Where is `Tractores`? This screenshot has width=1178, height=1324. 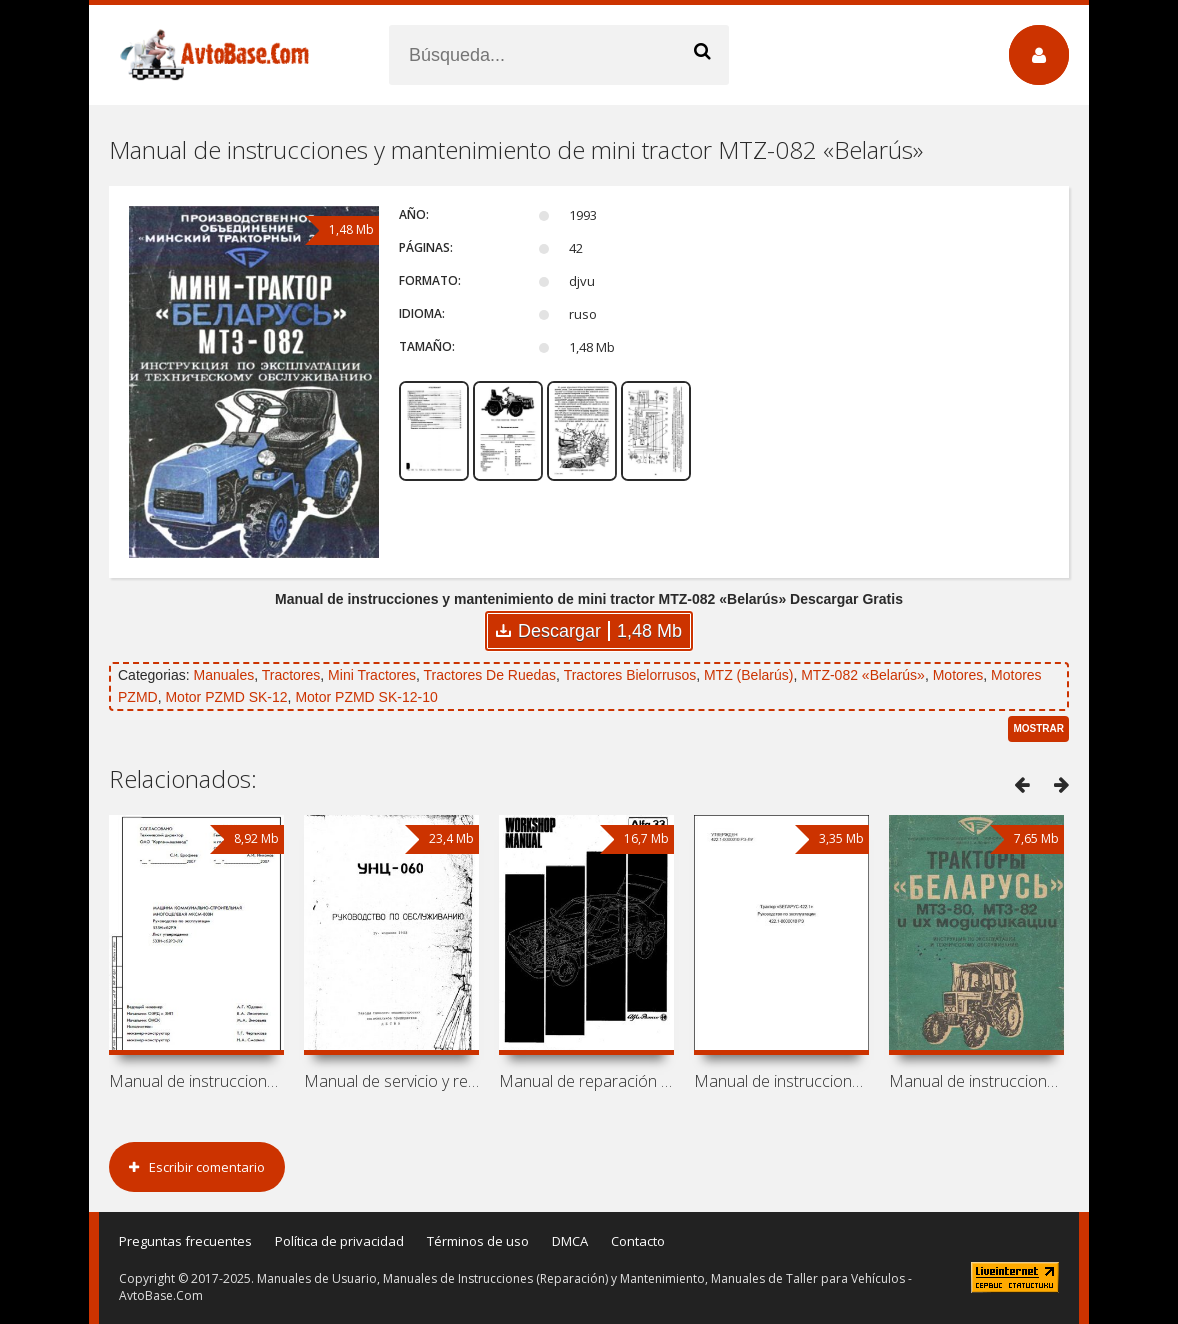
Tractores is located at coordinates (291, 675).